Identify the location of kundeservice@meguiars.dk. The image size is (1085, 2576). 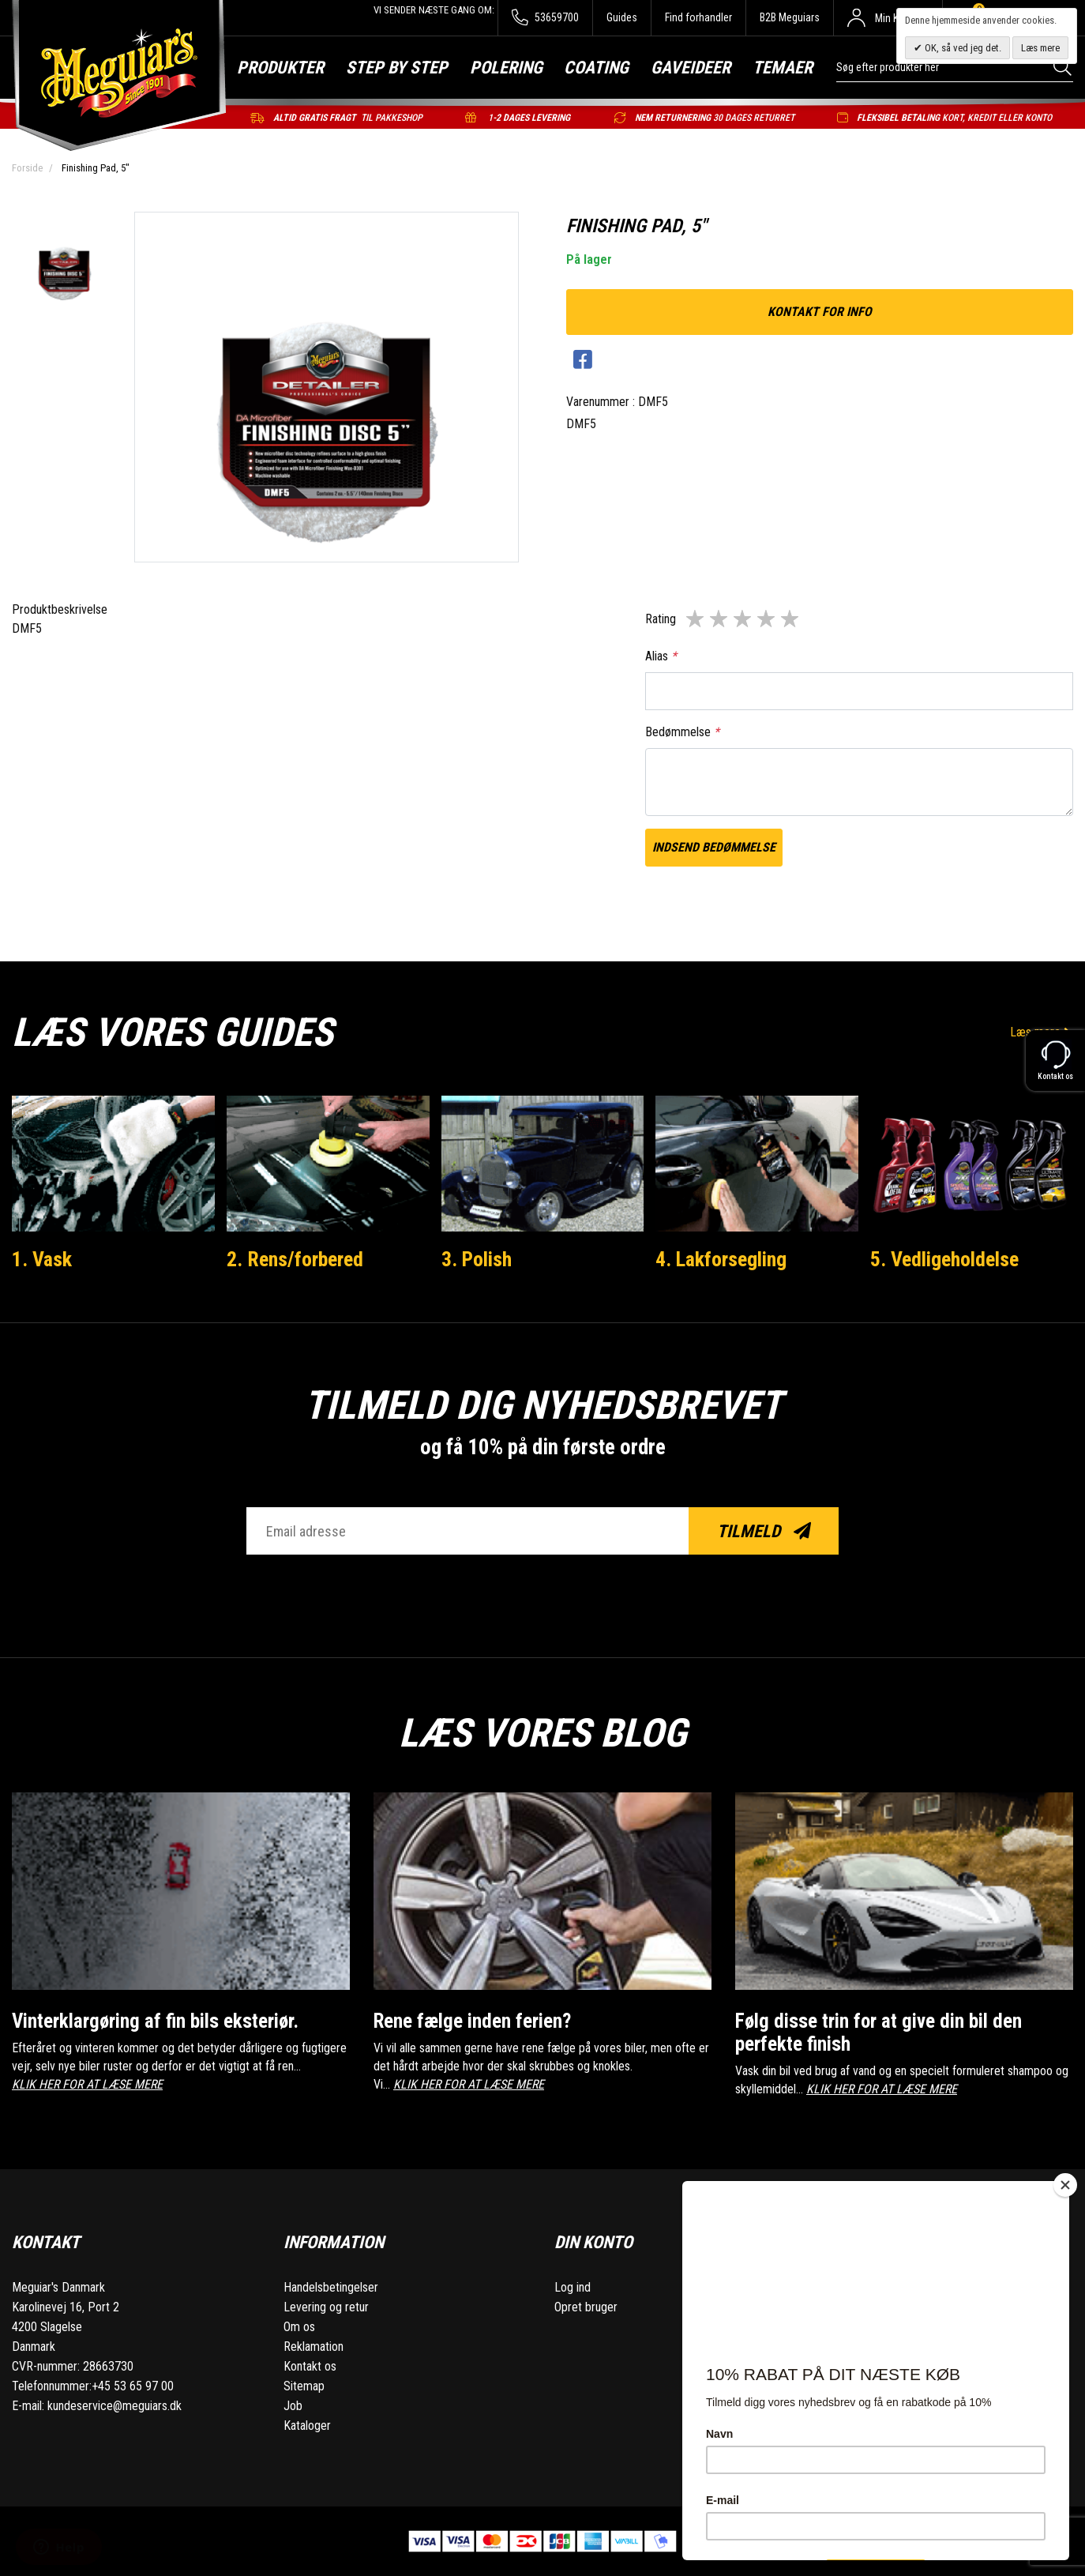
(114, 2405).